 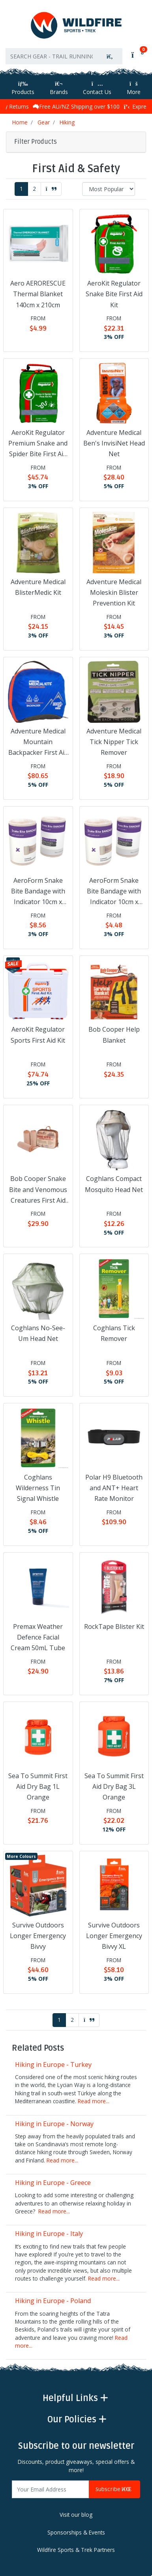 What do you see at coordinates (50, 2489) in the screenshot?
I see `[Email Address]` at bounding box center [50, 2489].